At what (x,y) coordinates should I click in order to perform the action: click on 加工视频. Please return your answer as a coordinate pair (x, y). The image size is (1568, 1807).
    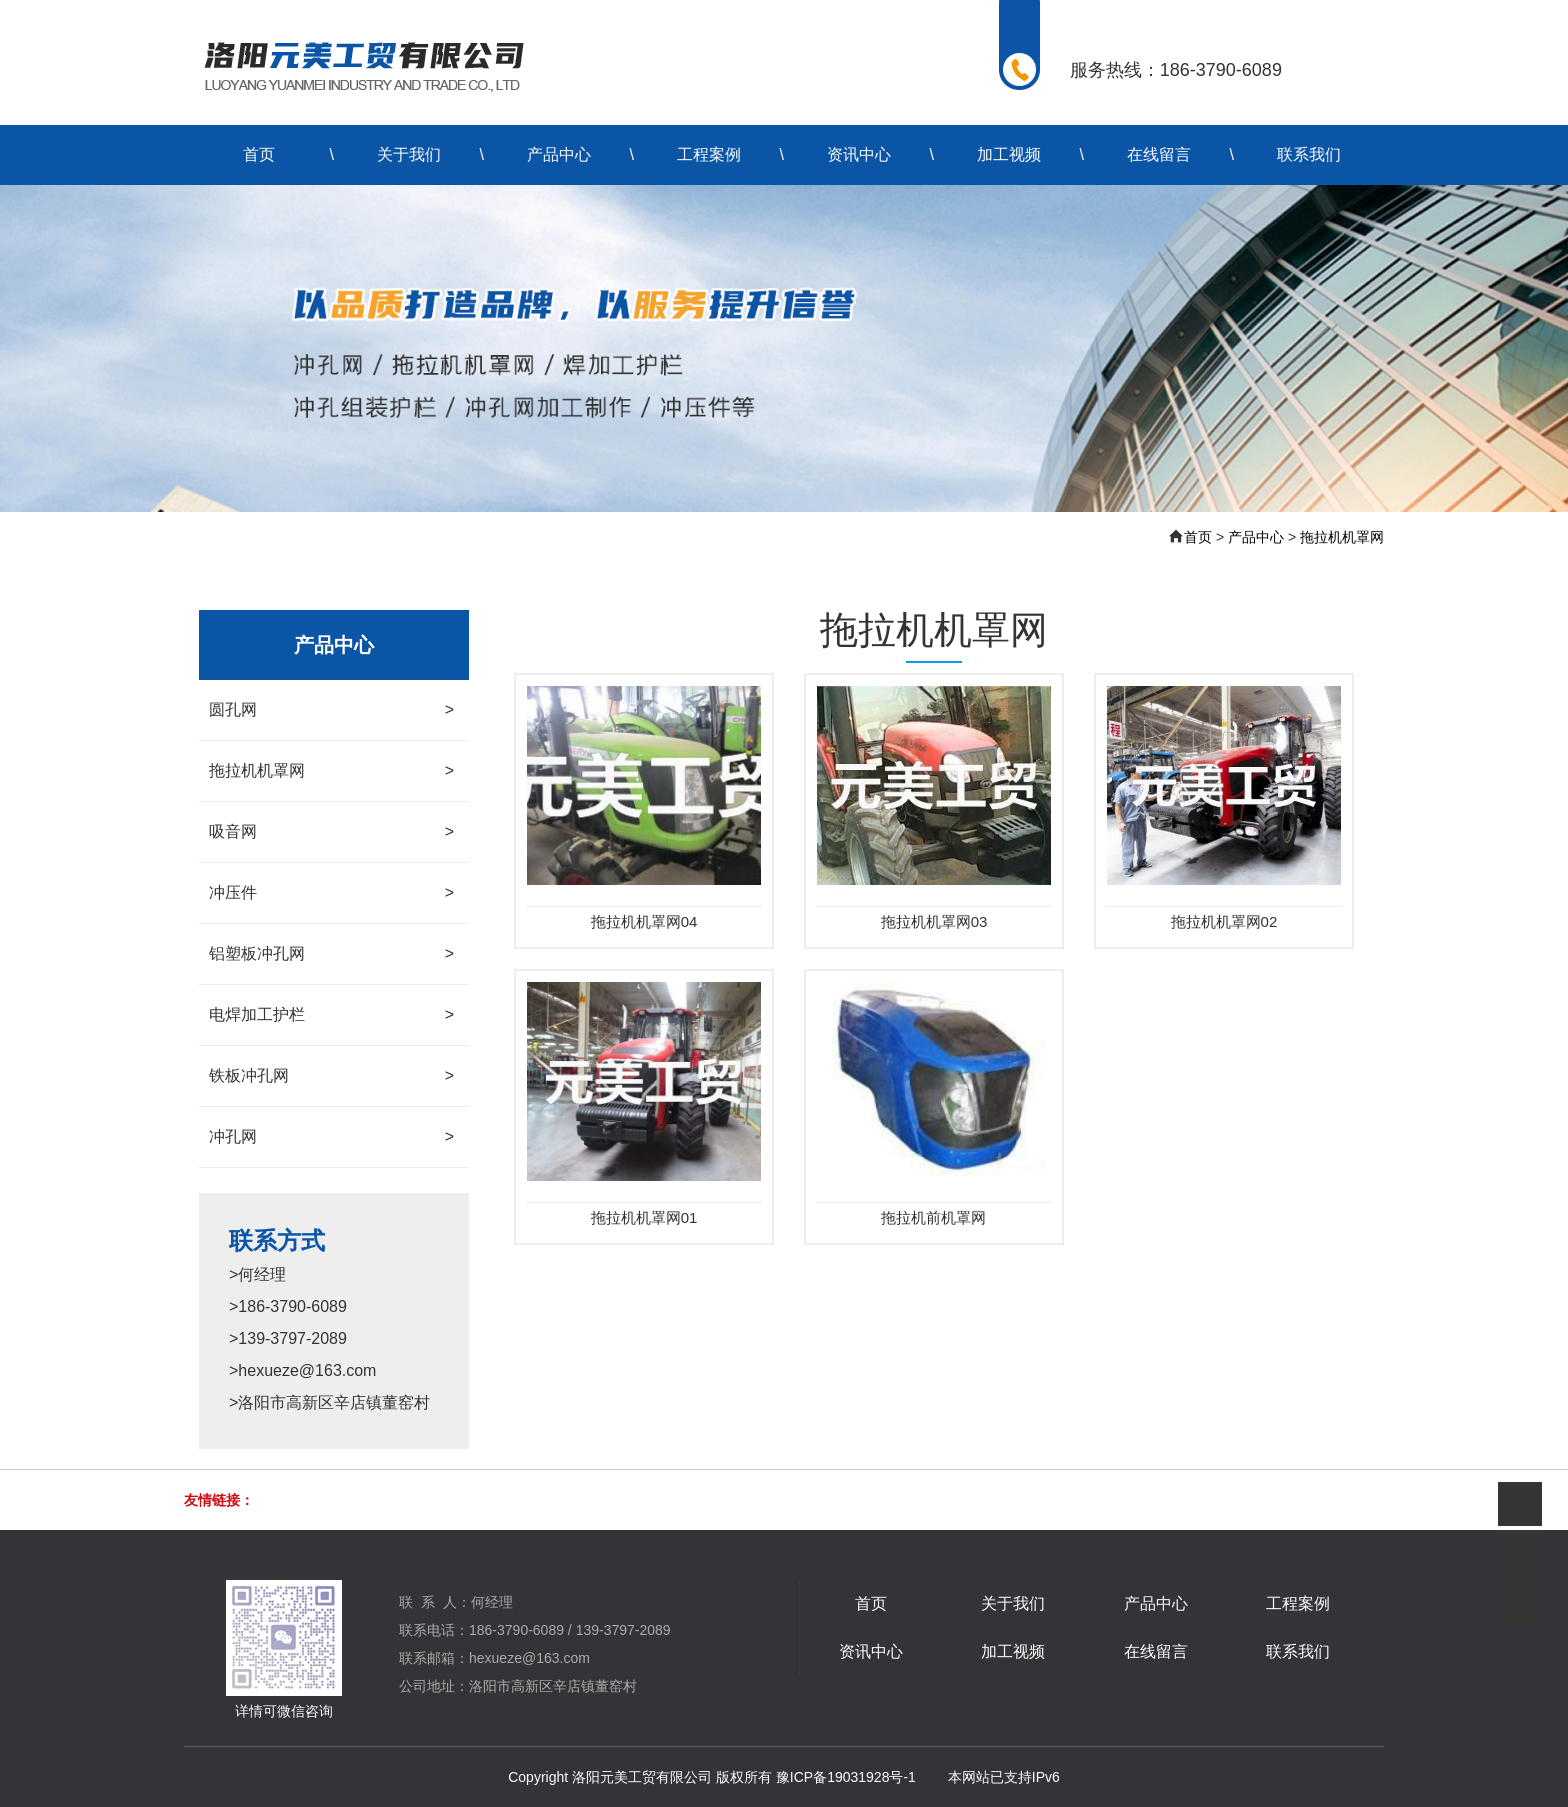
    Looking at the image, I should click on (1009, 154).